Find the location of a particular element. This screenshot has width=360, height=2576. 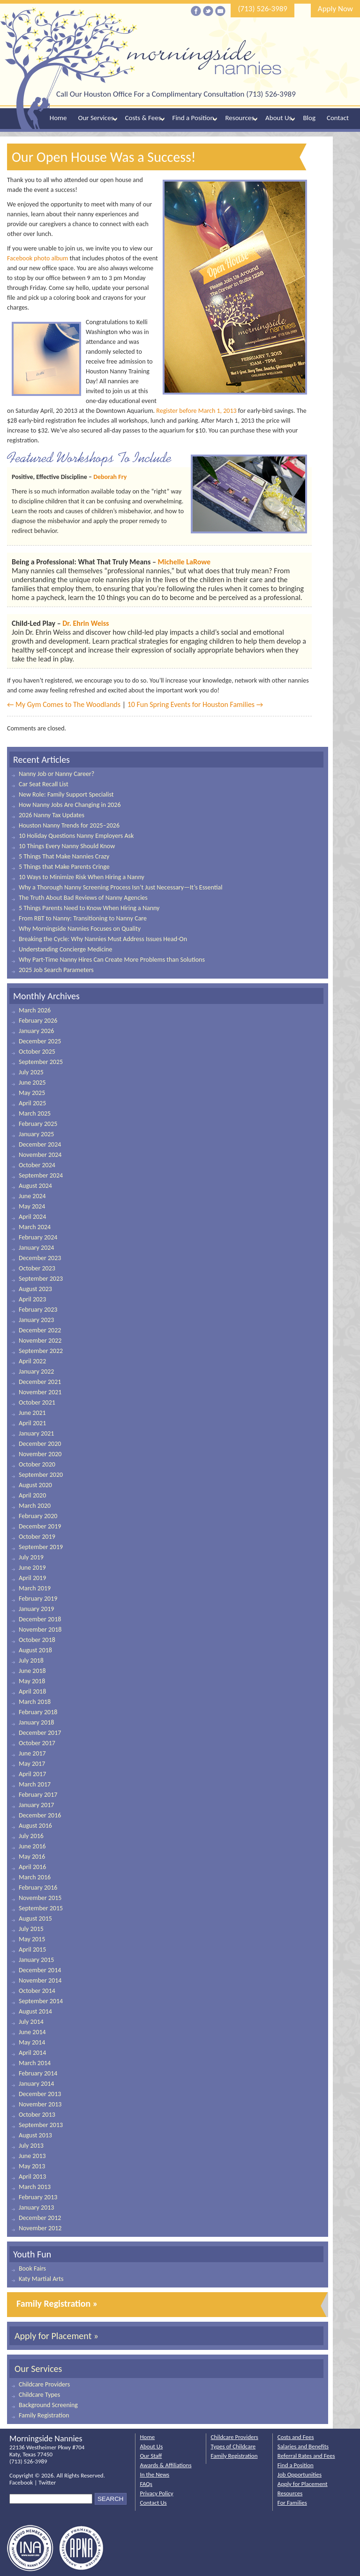

October 2017 is located at coordinates (37, 1743).